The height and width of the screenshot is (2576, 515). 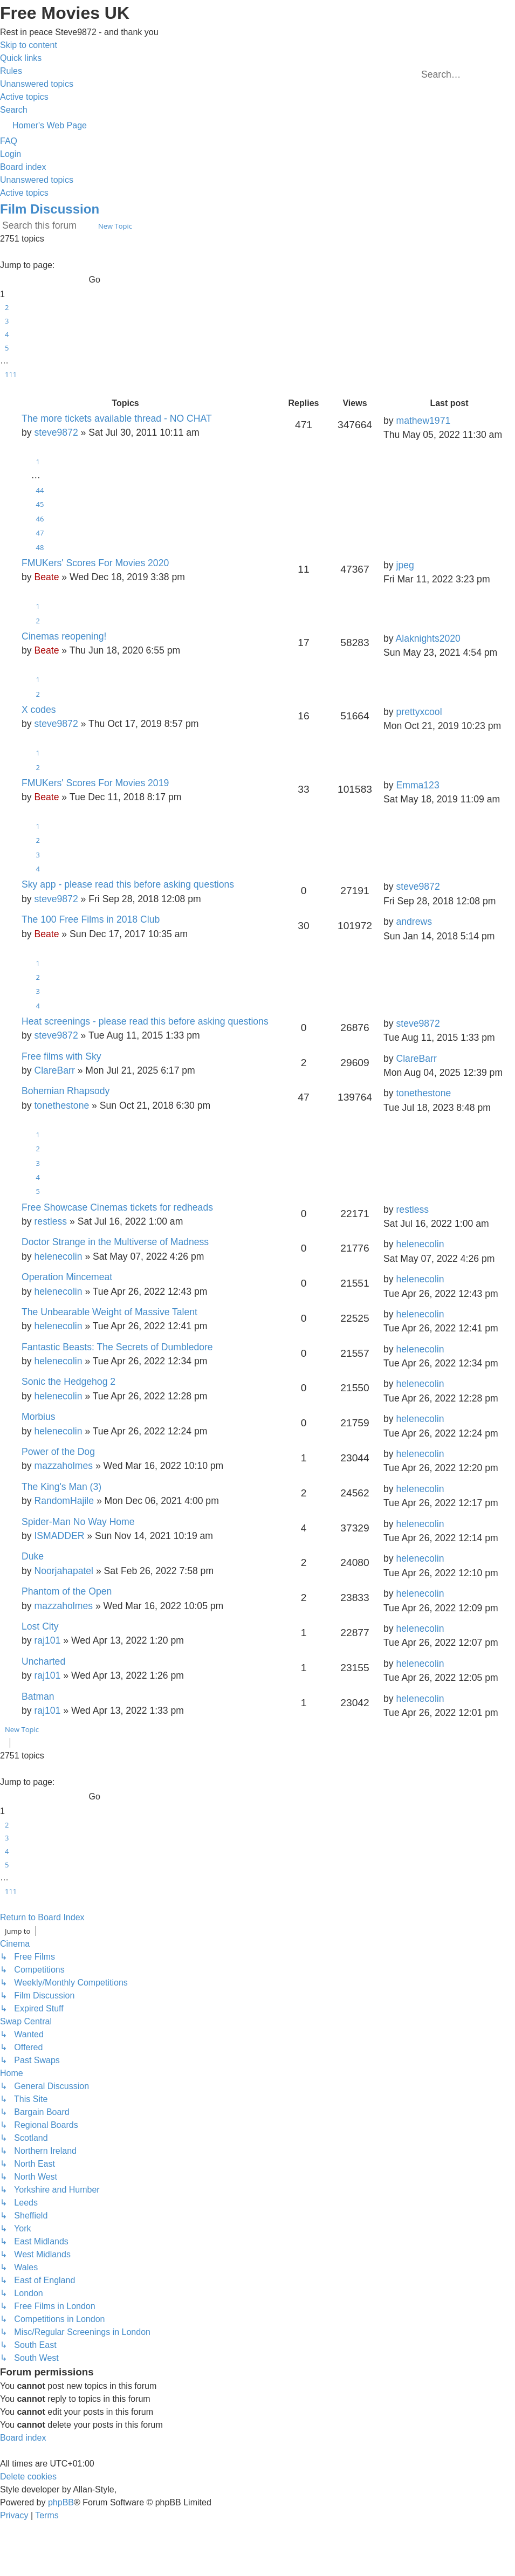 I want to click on restless, so click(x=50, y=1221).